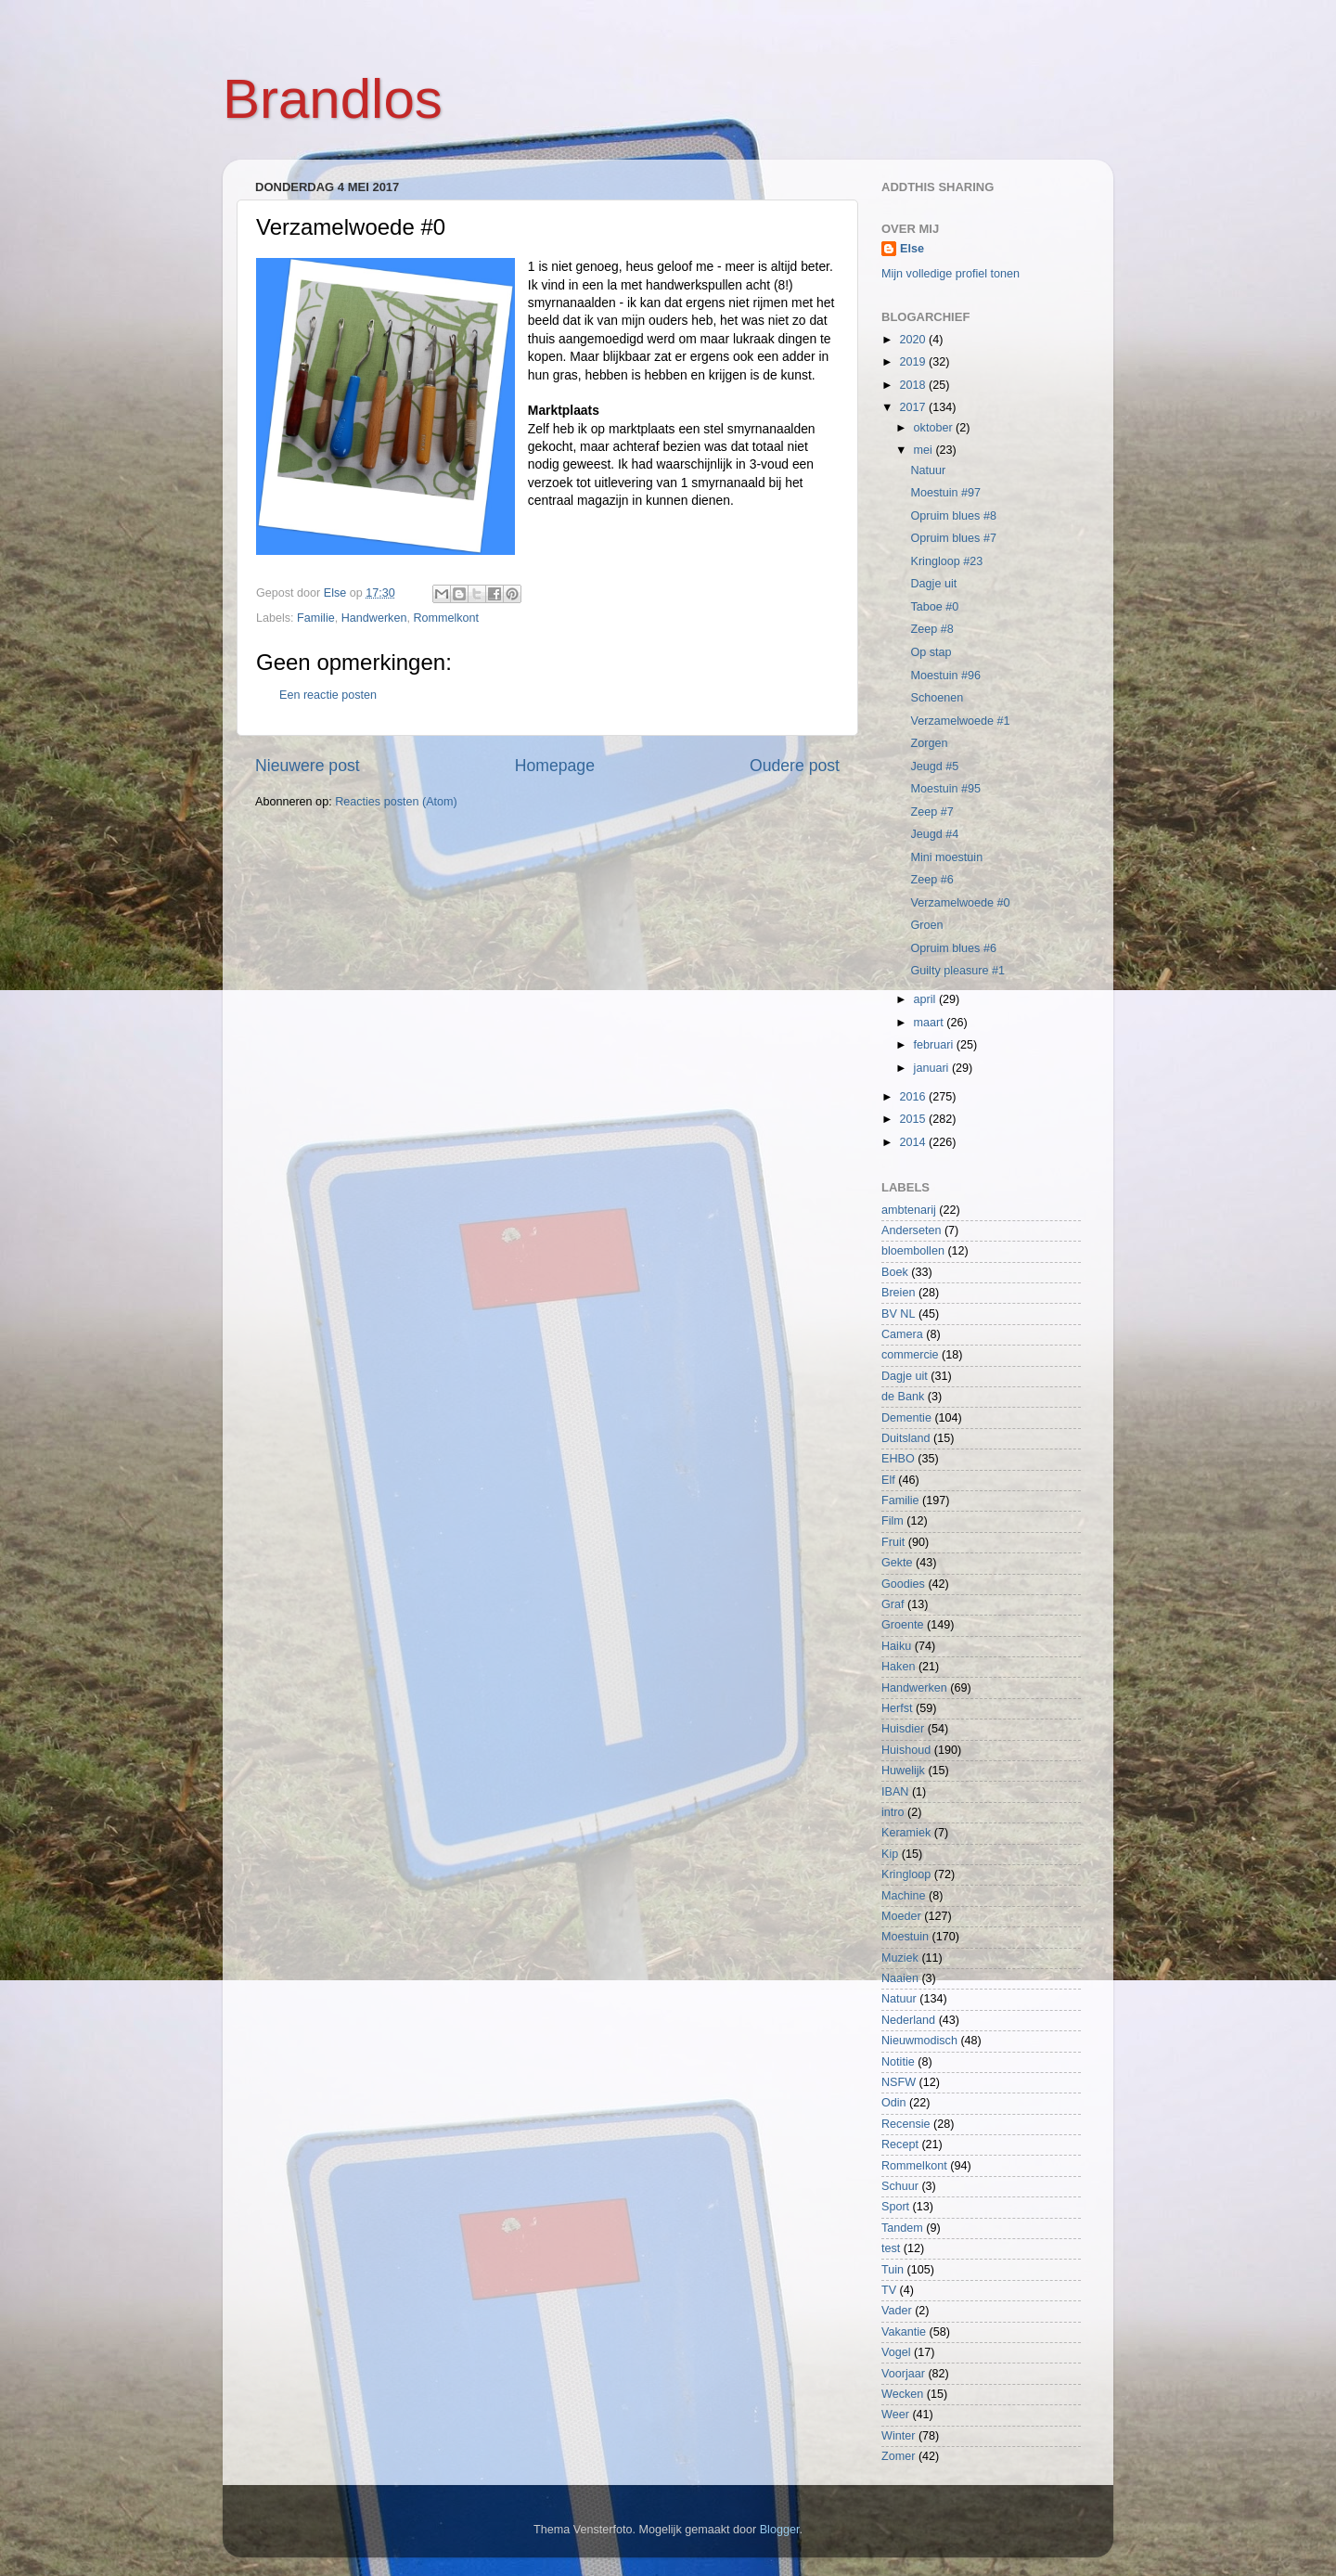 The image size is (1336, 2576). I want to click on 2015, so click(914, 1119).